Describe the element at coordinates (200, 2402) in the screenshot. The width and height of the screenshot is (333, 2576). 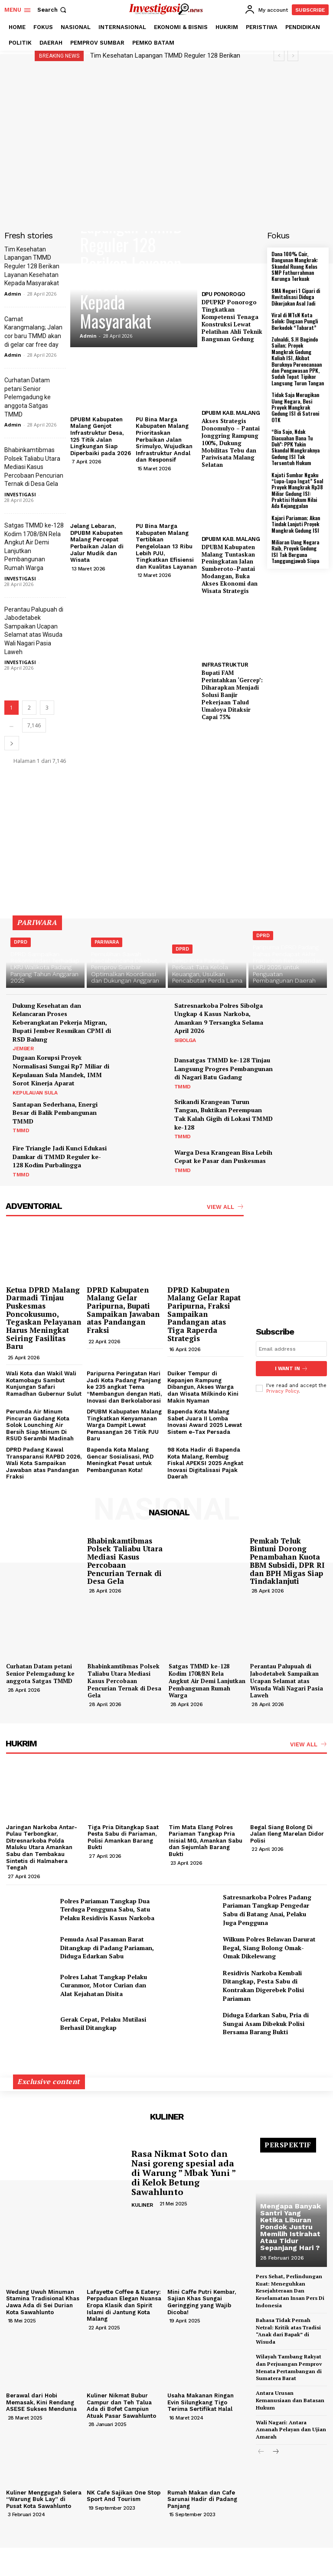
I see `Usaha Makanan Ringan Evin Silungkang Tigo Terima Sertifikat Halal` at that location.